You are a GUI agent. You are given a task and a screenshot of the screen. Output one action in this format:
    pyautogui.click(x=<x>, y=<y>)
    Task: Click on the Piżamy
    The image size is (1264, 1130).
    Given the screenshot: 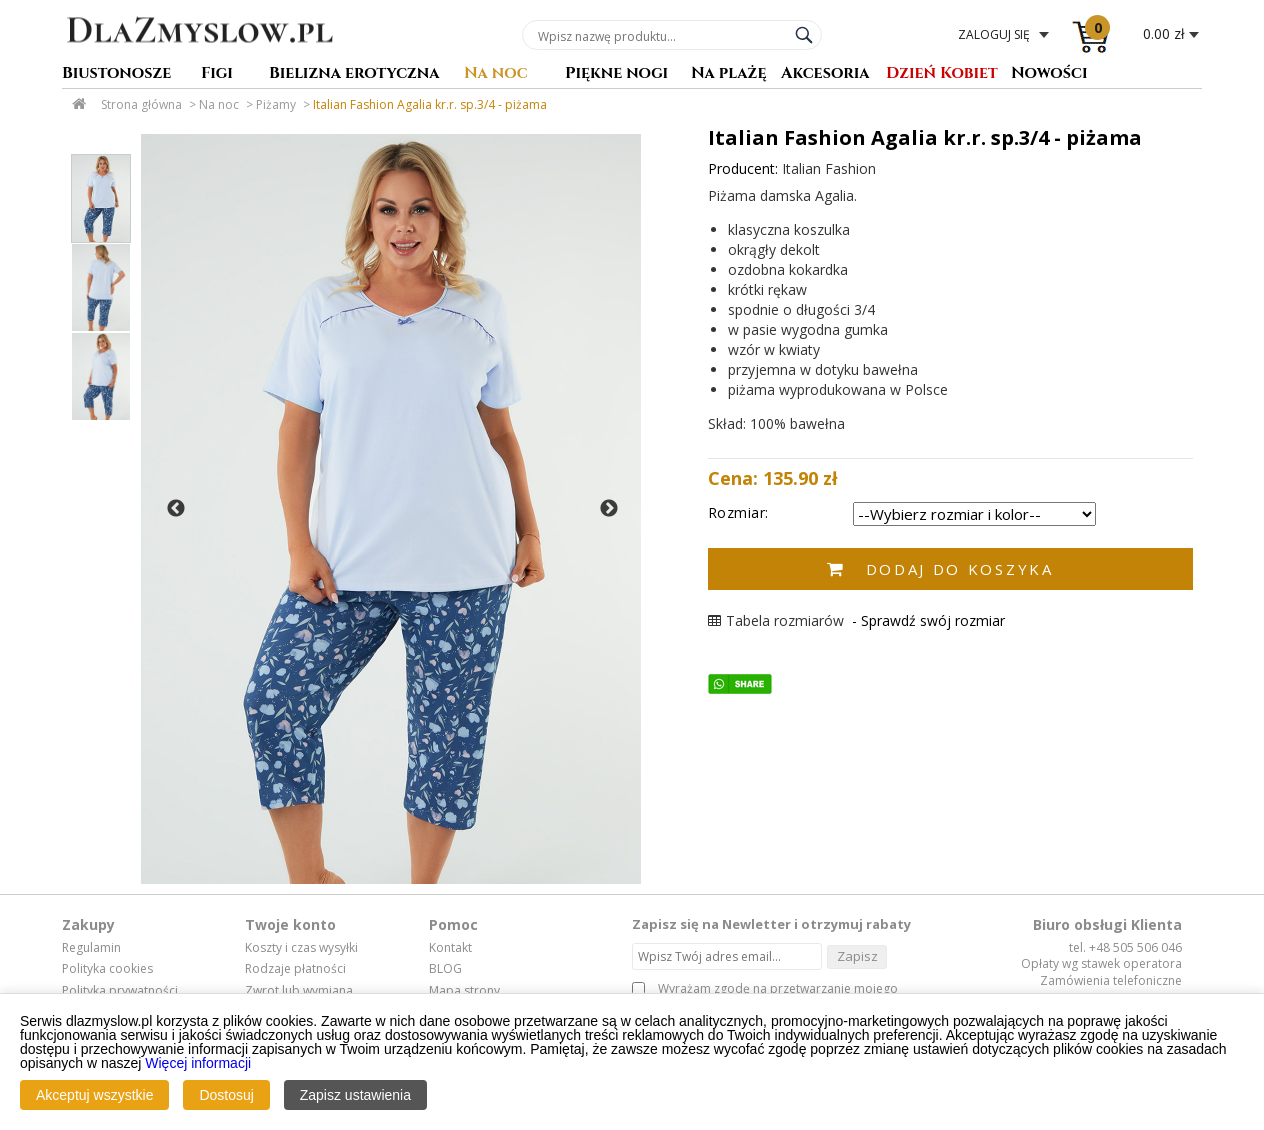 What is the action you would take?
    pyautogui.click(x=276, y=104)
    